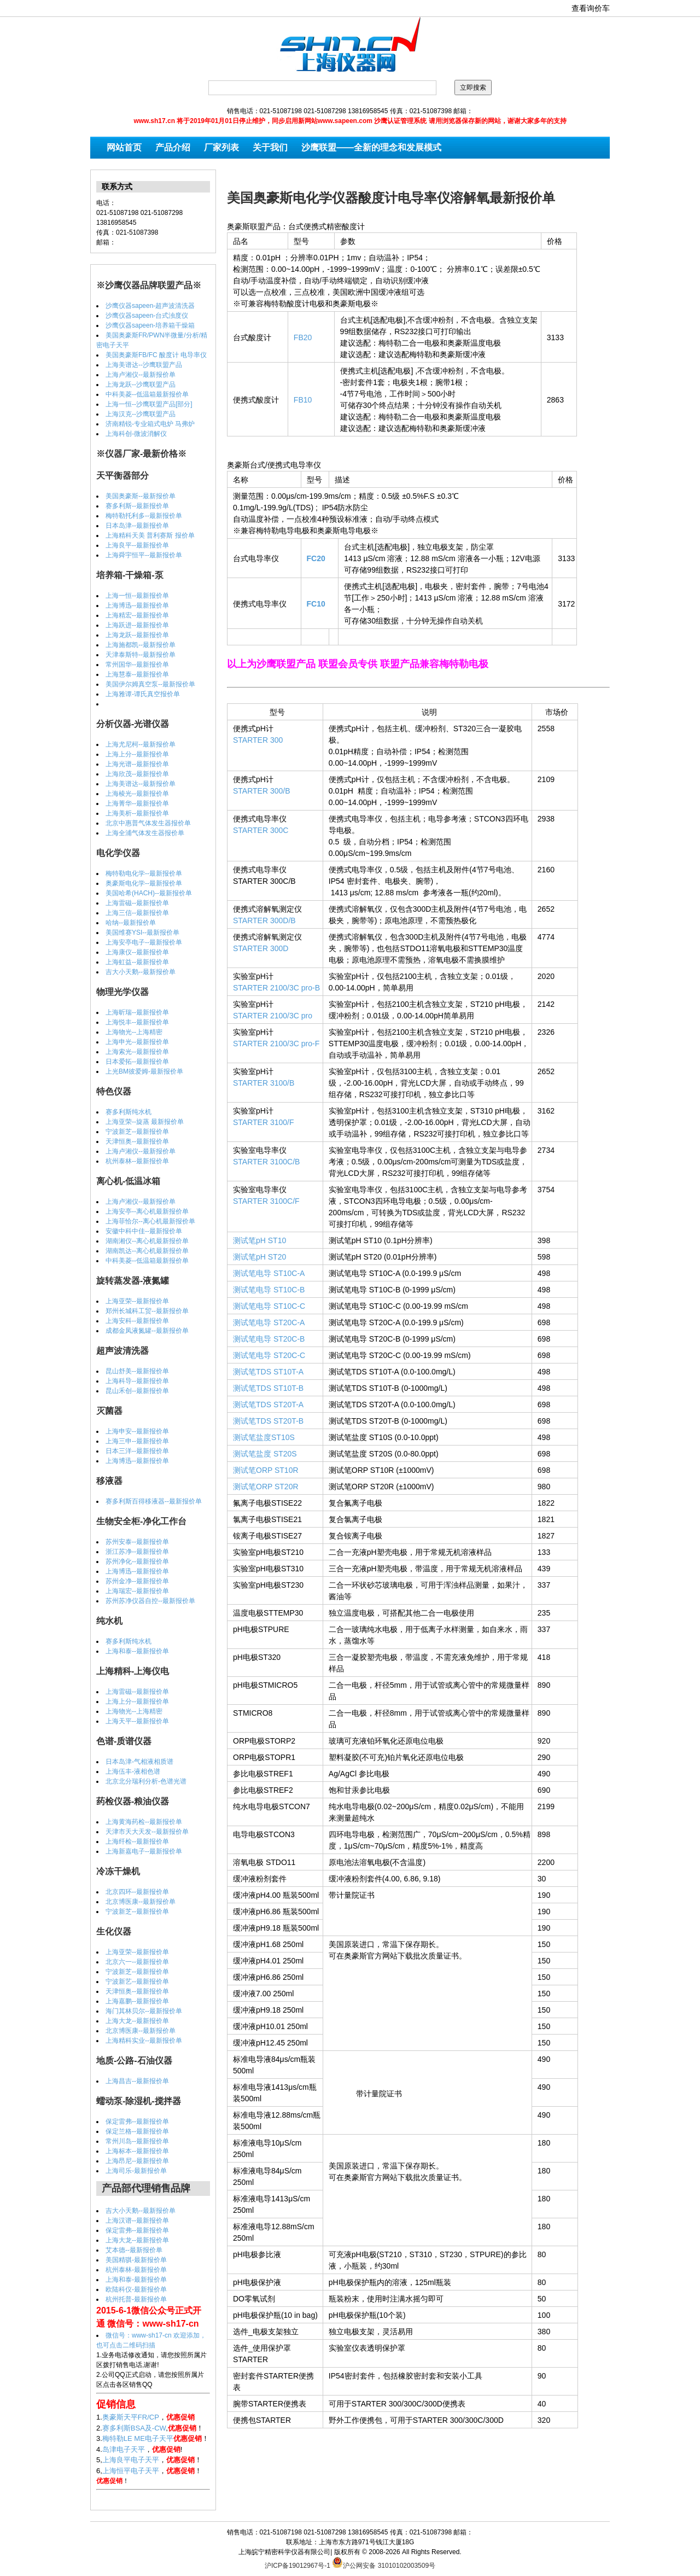 The height and width of the screenshot is (2576, 700). Describe the element at coordinates (137, 615) in the screenshot. I see `上海精宏--最新报价单` at that location.